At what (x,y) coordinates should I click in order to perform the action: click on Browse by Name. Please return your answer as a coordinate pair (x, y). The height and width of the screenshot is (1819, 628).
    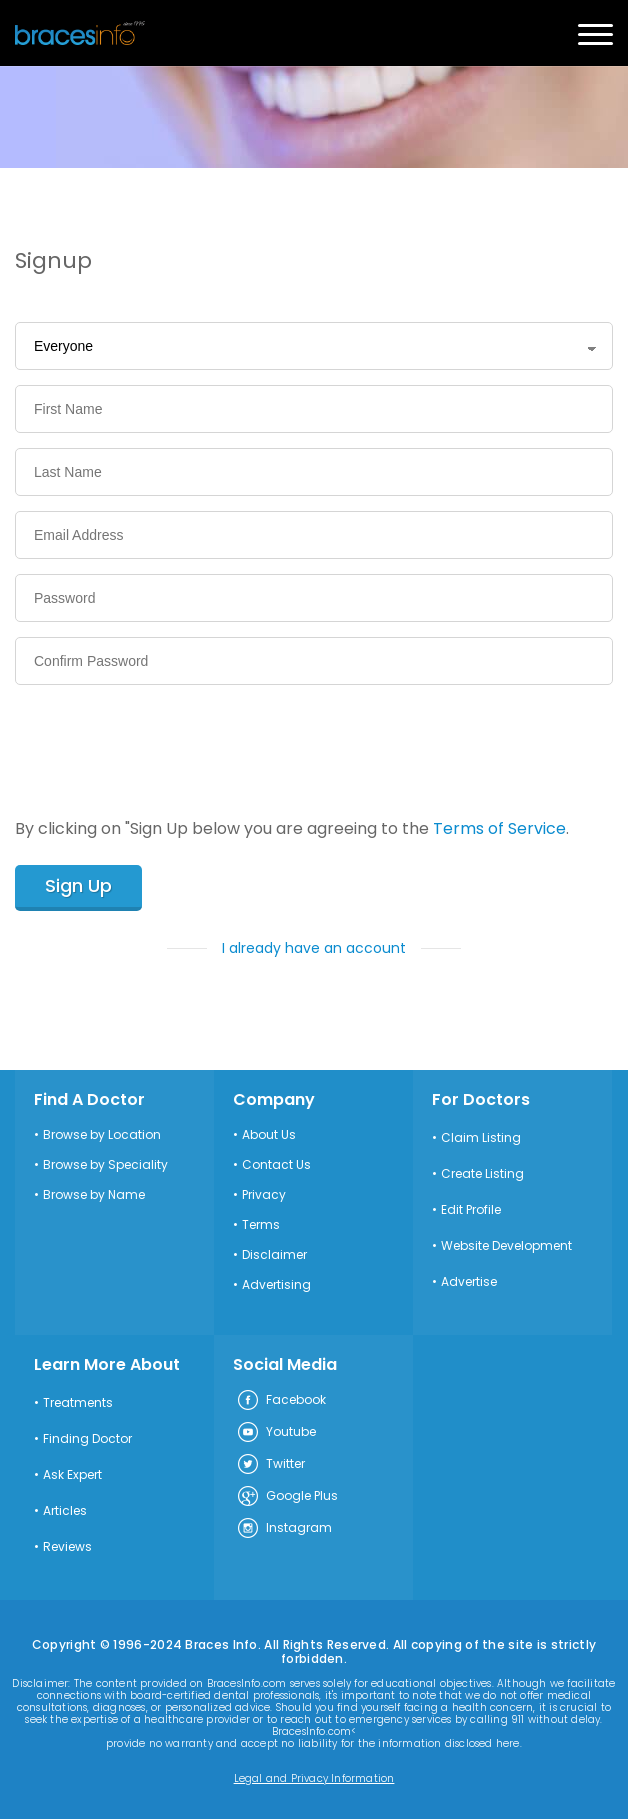
    Looking at the image, I should click on (94, 1195).